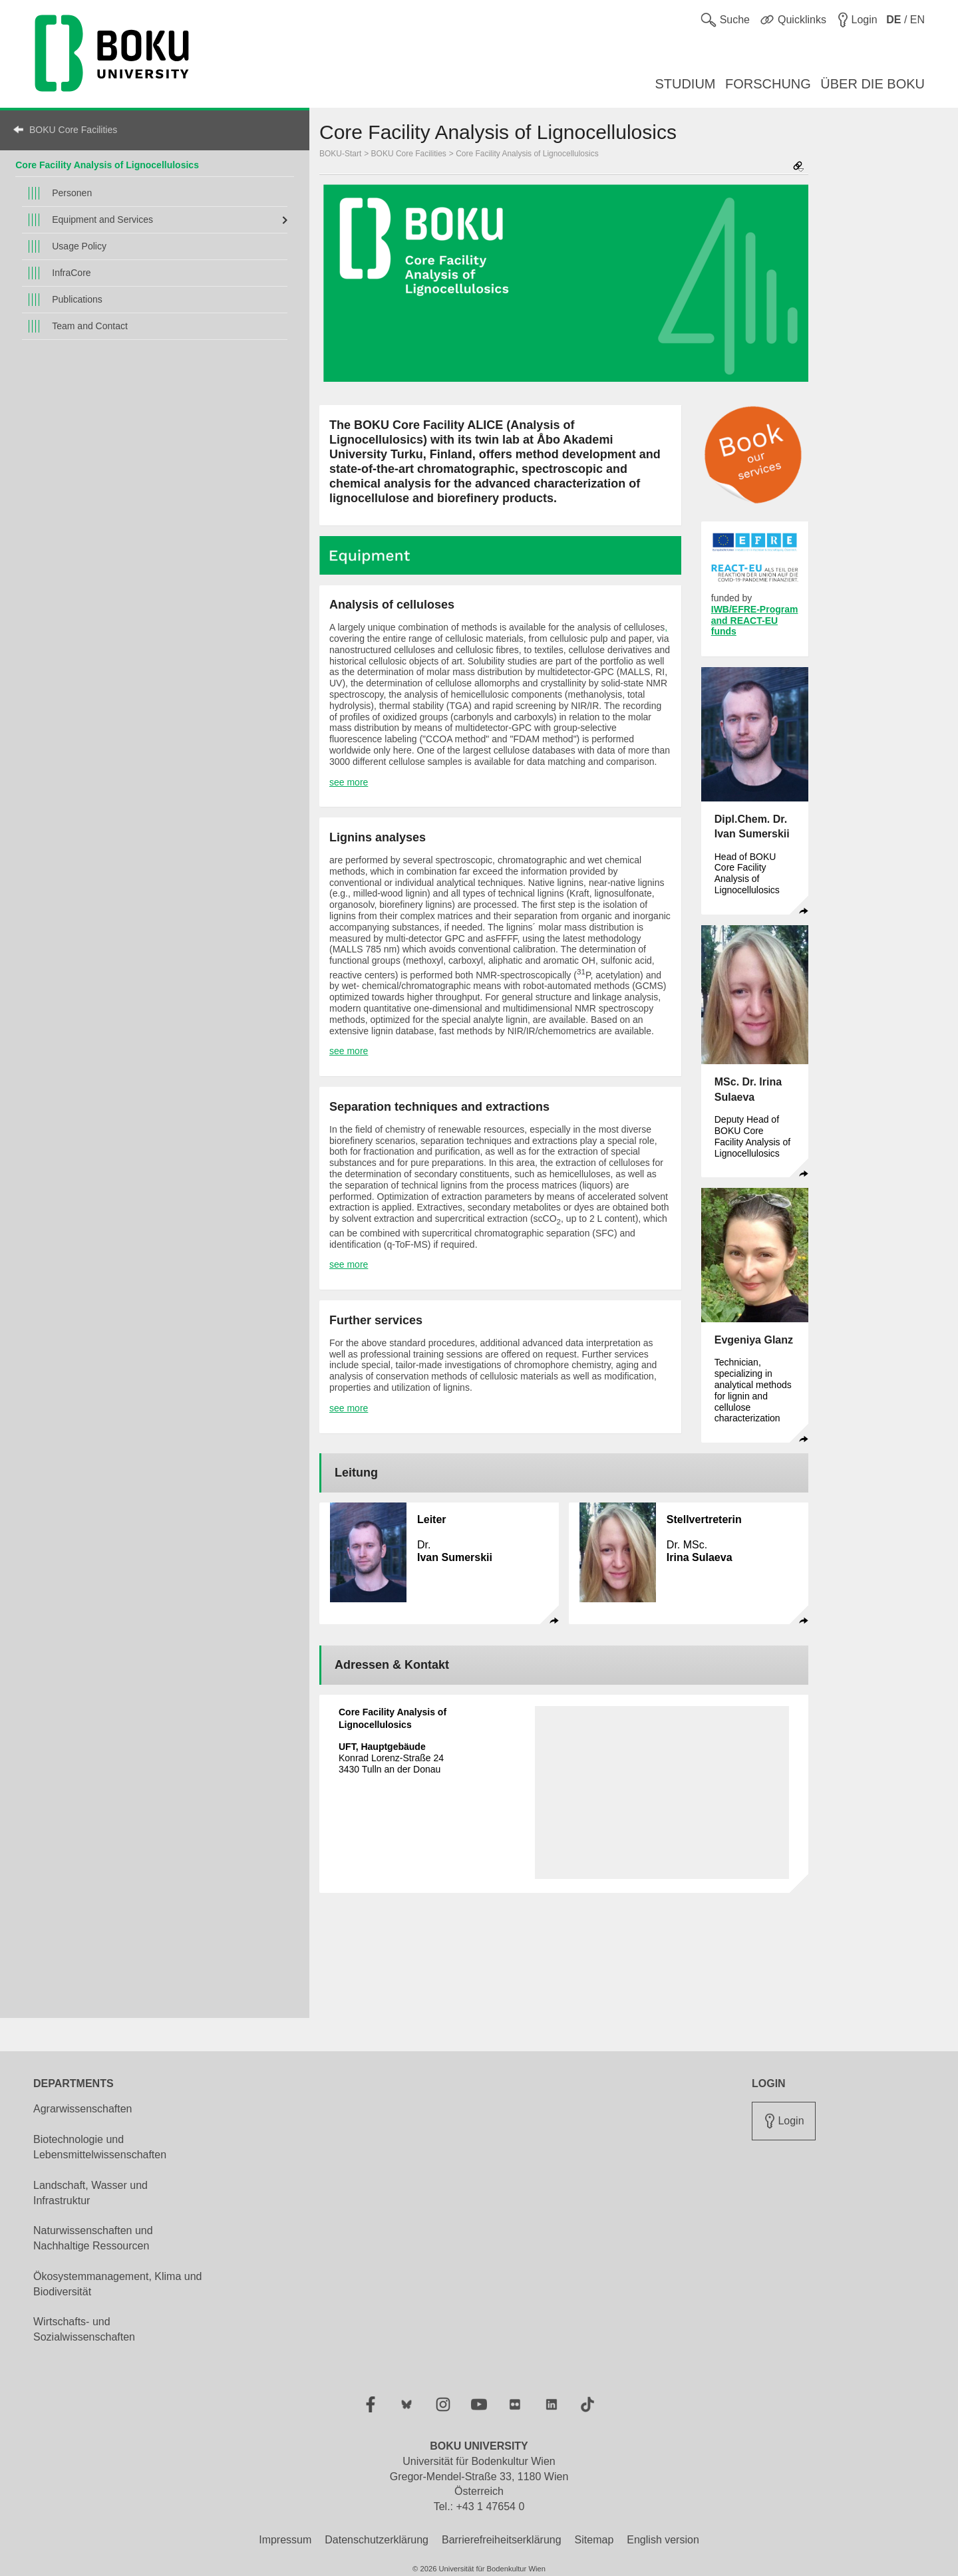 The height and width of the screenshot is (2576, 958). Describe the element at coordinates (501, 2539) in the screenshot. I see `Barrierefreiheitserklärung` at that location.